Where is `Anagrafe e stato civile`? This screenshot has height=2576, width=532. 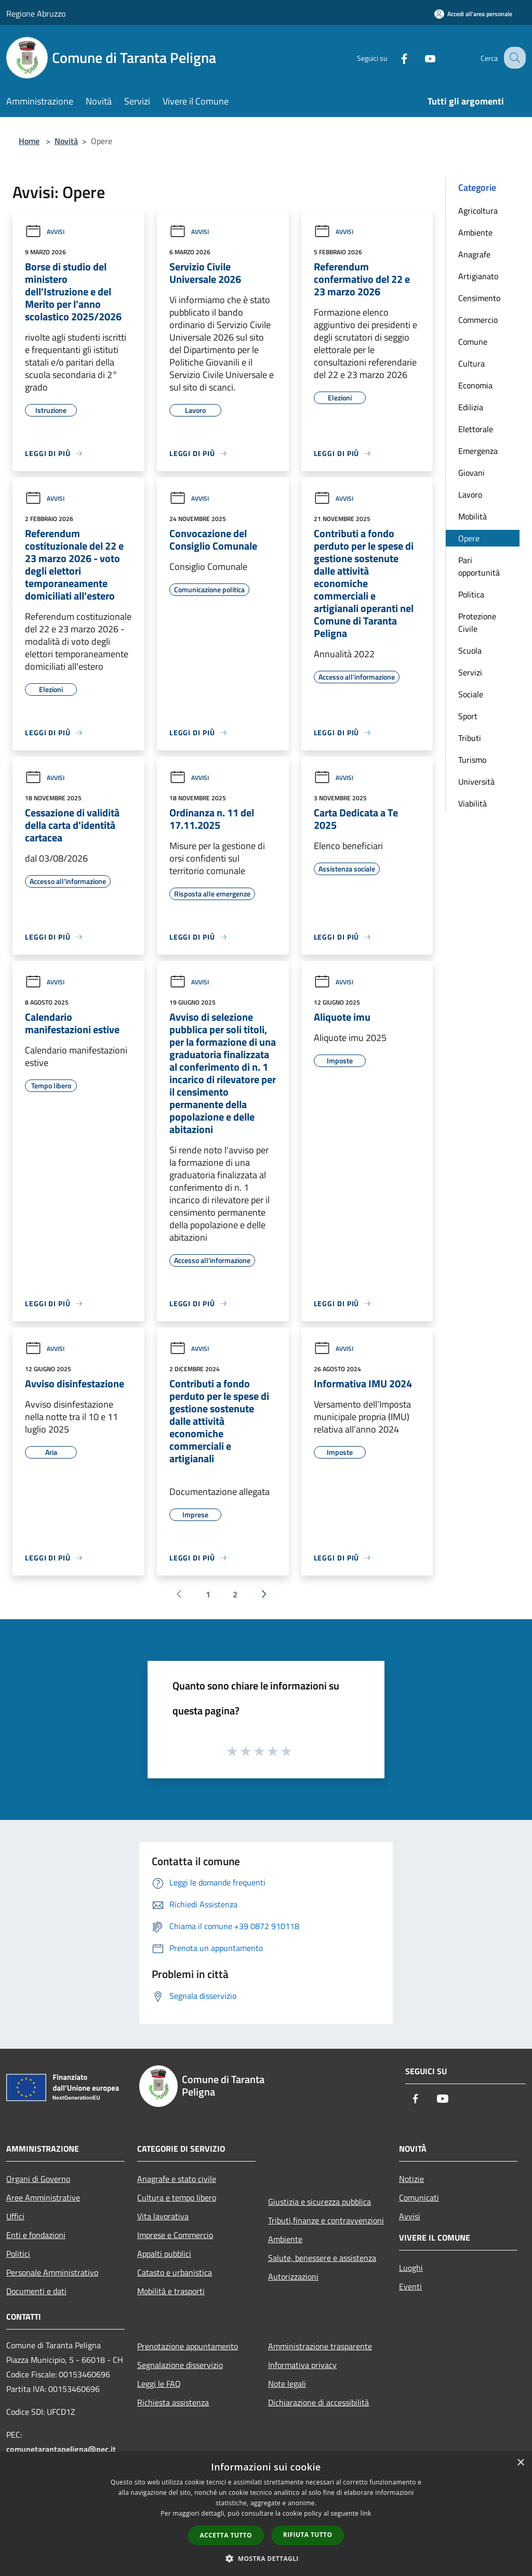
Anagrafe e stato civile is located at coordinates (176, 2178).